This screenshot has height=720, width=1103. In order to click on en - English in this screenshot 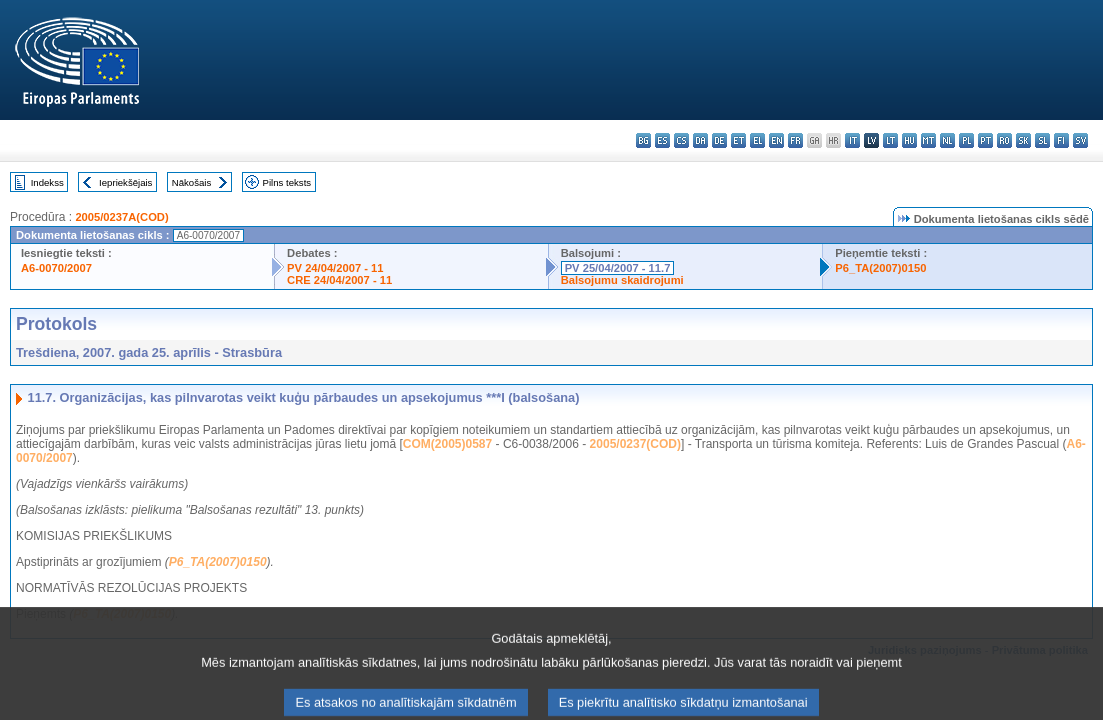, I will do `click(776, 140)`.